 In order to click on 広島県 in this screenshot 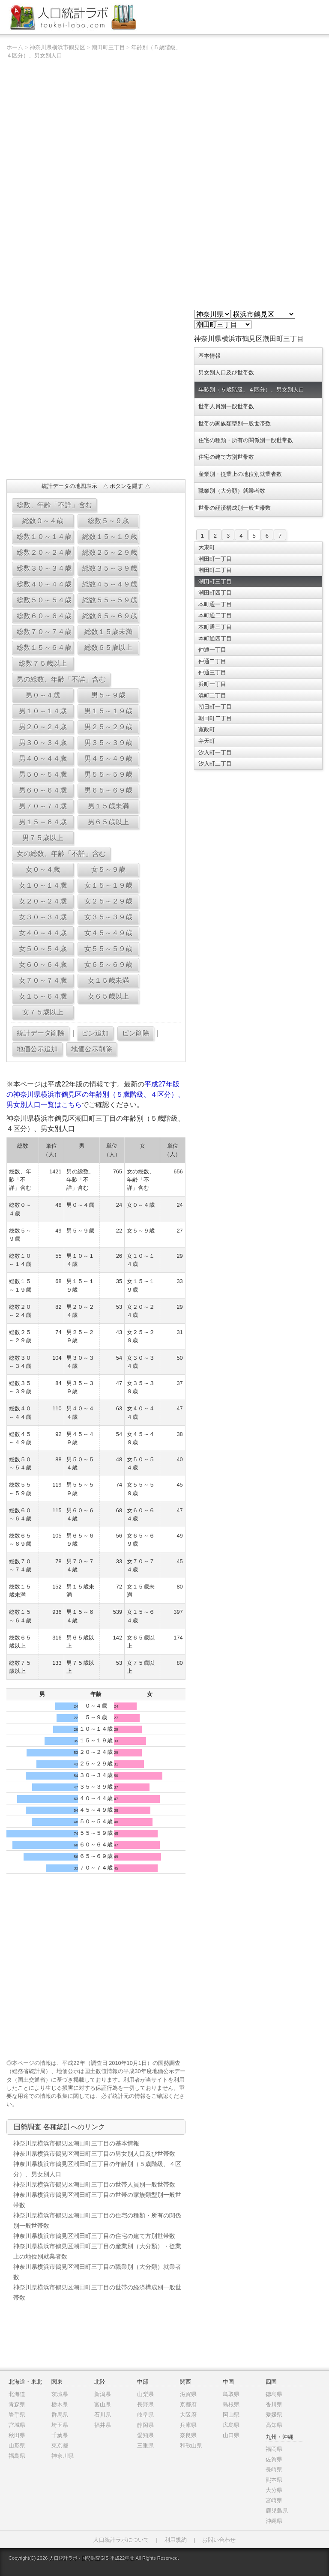, I will do `click(231, 2425)`.